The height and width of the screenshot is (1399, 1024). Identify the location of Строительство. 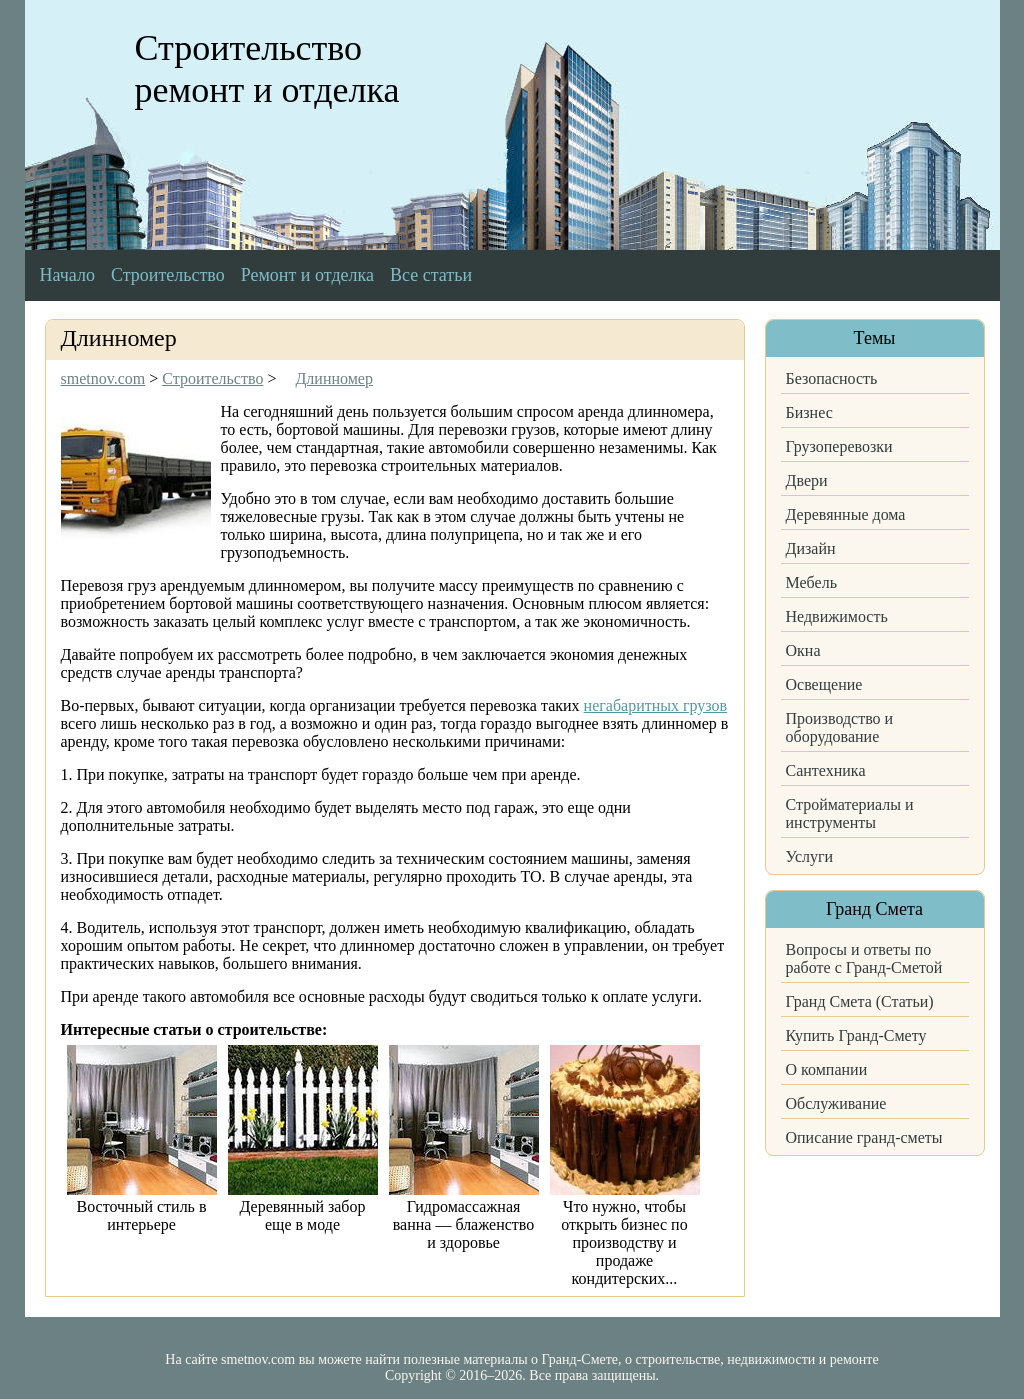
(168, 275).